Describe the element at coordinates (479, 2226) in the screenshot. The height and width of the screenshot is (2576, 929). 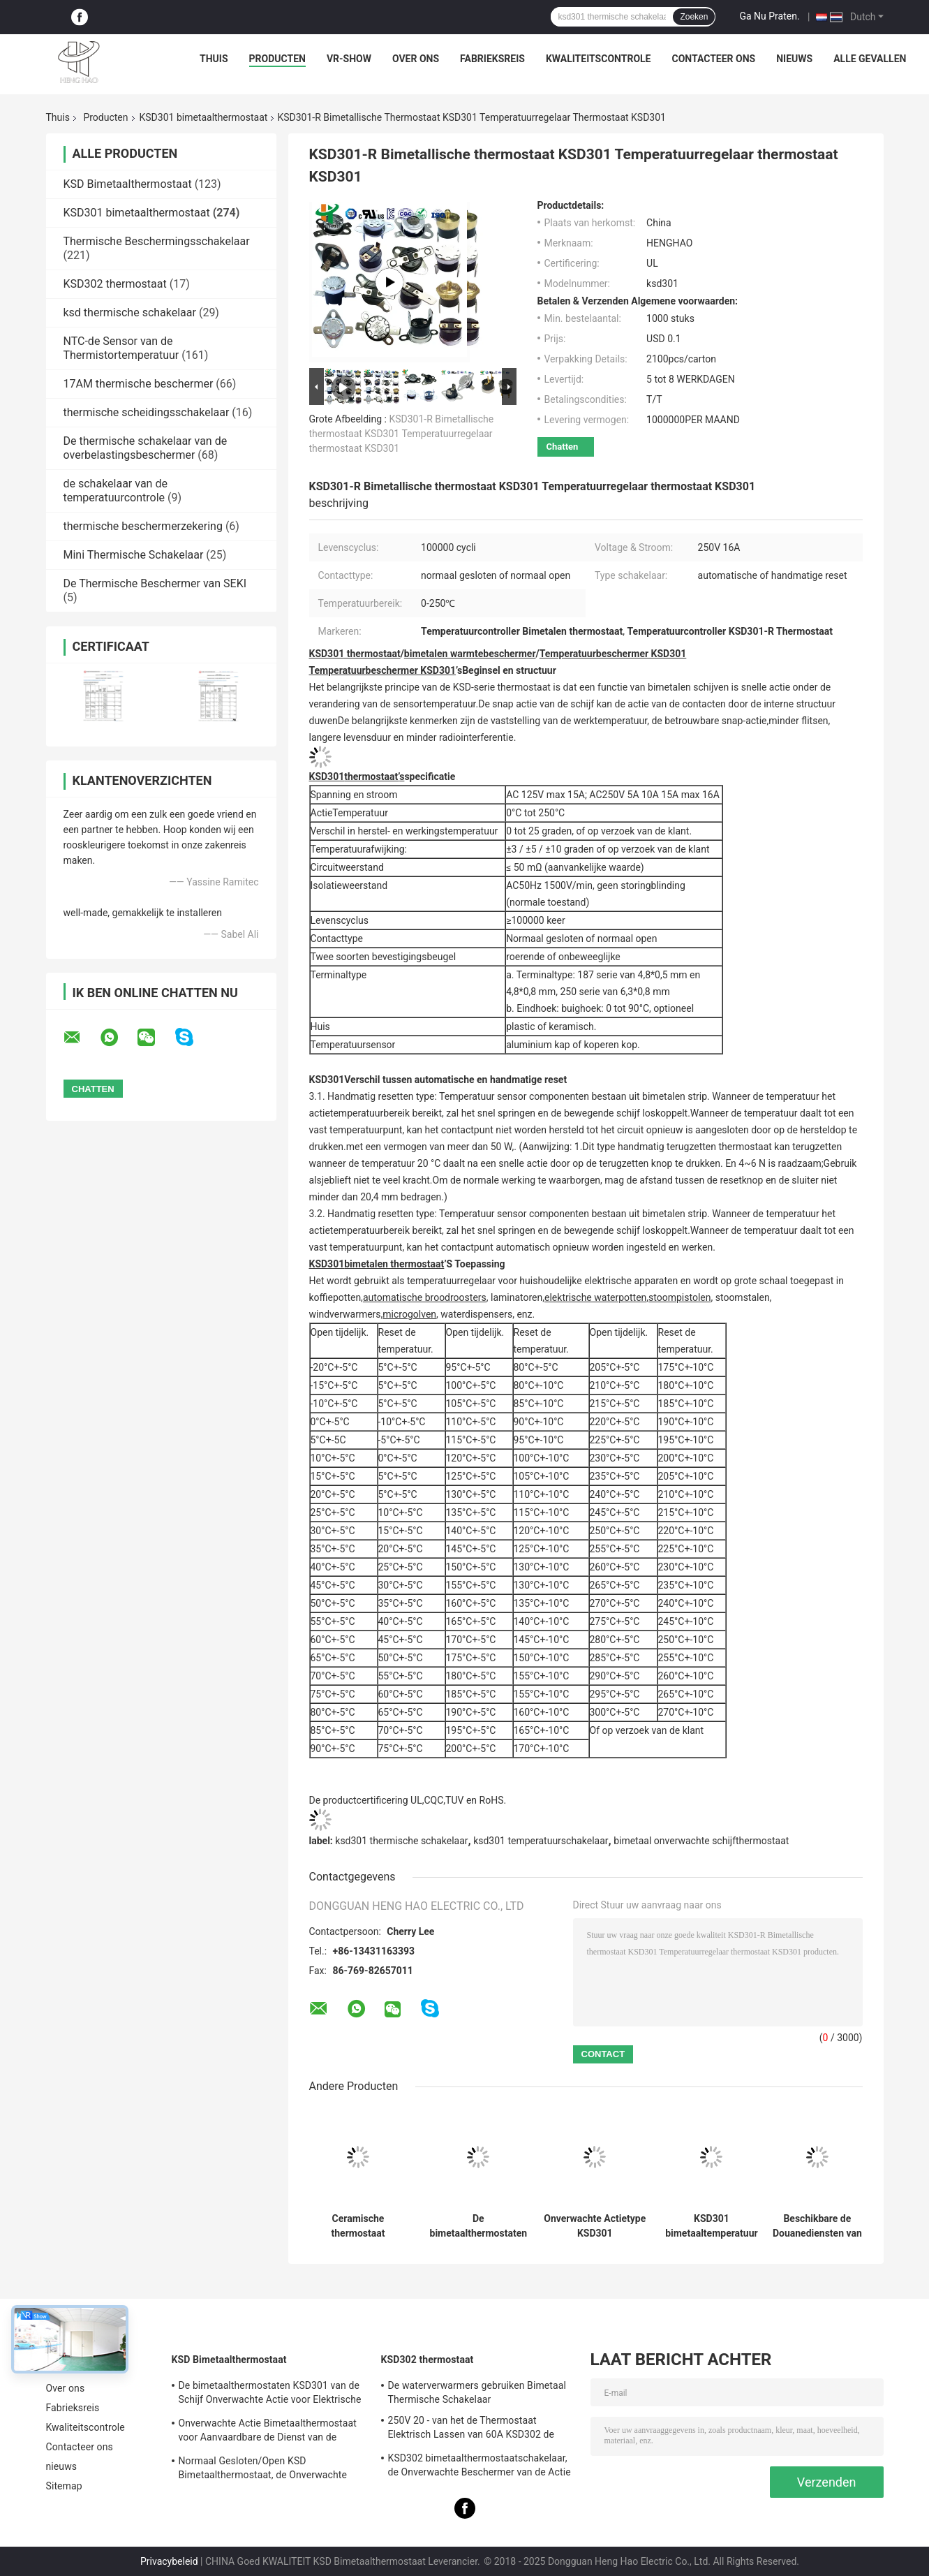
I see `De bimetaalthermostaten van de Schijf Onverwachte Actie, lage temperatuur beperkten controleschakelaar H31 250V 10 13C` at that location.